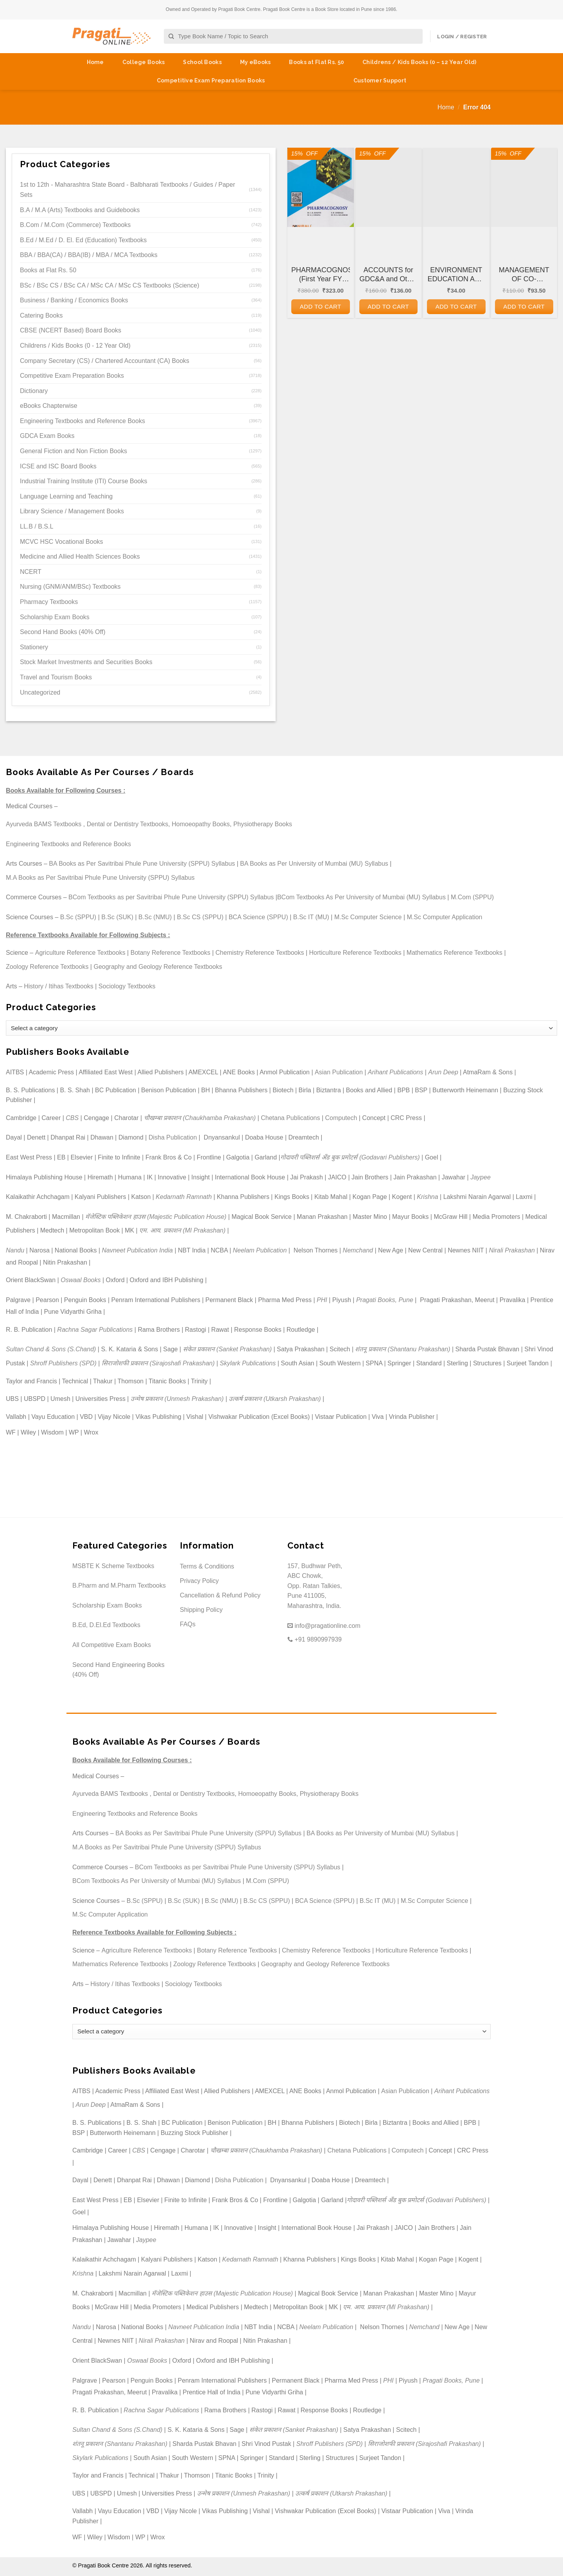 This screenshot has height=2576, width=563. I want to click on M.Sc Computer Science, so click(368, 917).